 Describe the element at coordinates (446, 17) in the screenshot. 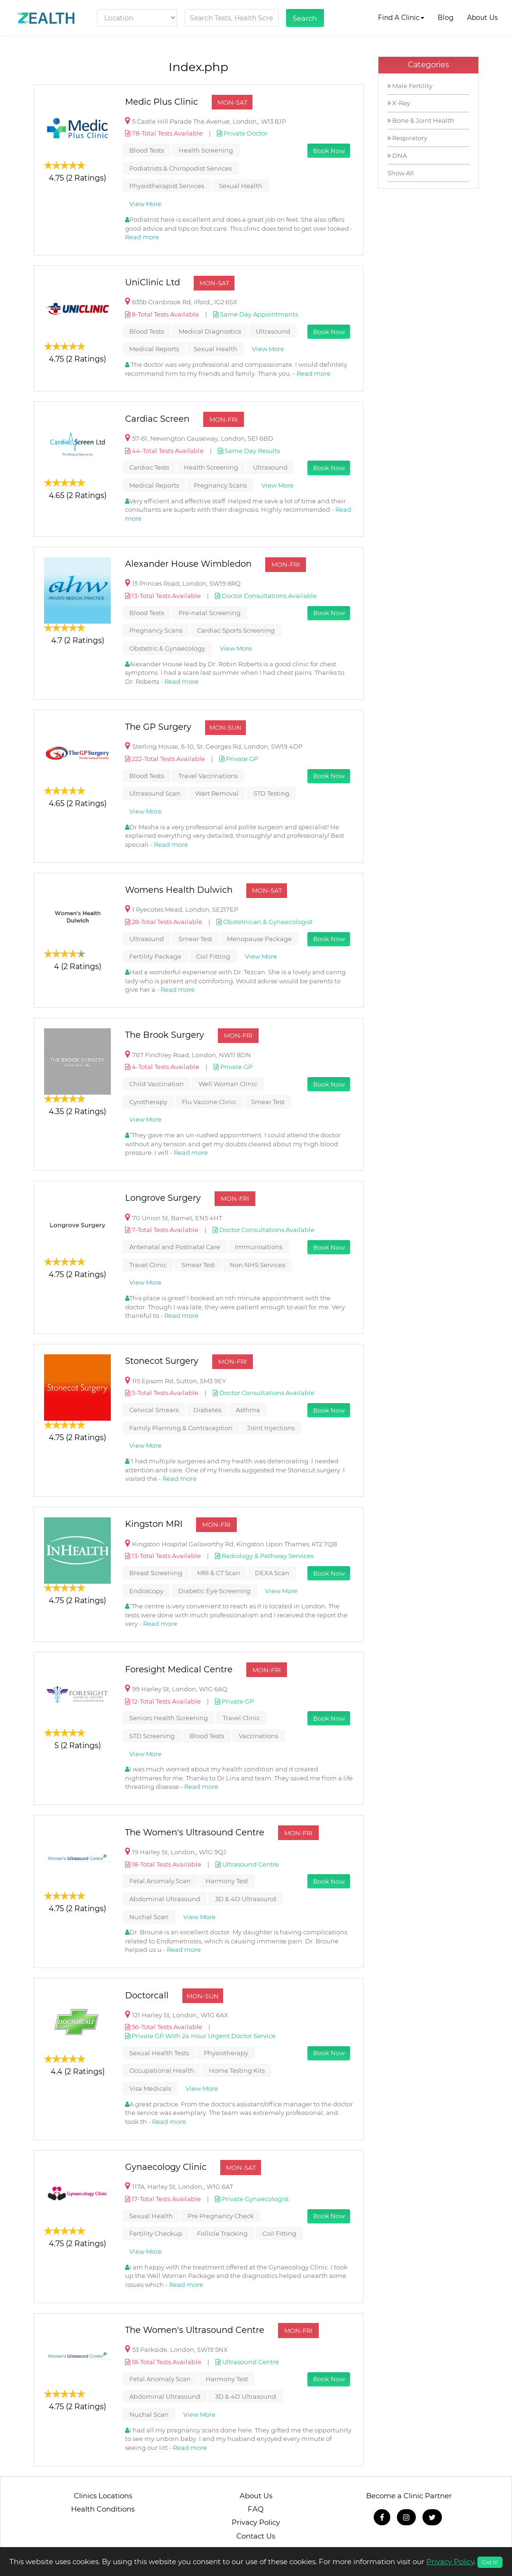

I see `Blog` at that location.